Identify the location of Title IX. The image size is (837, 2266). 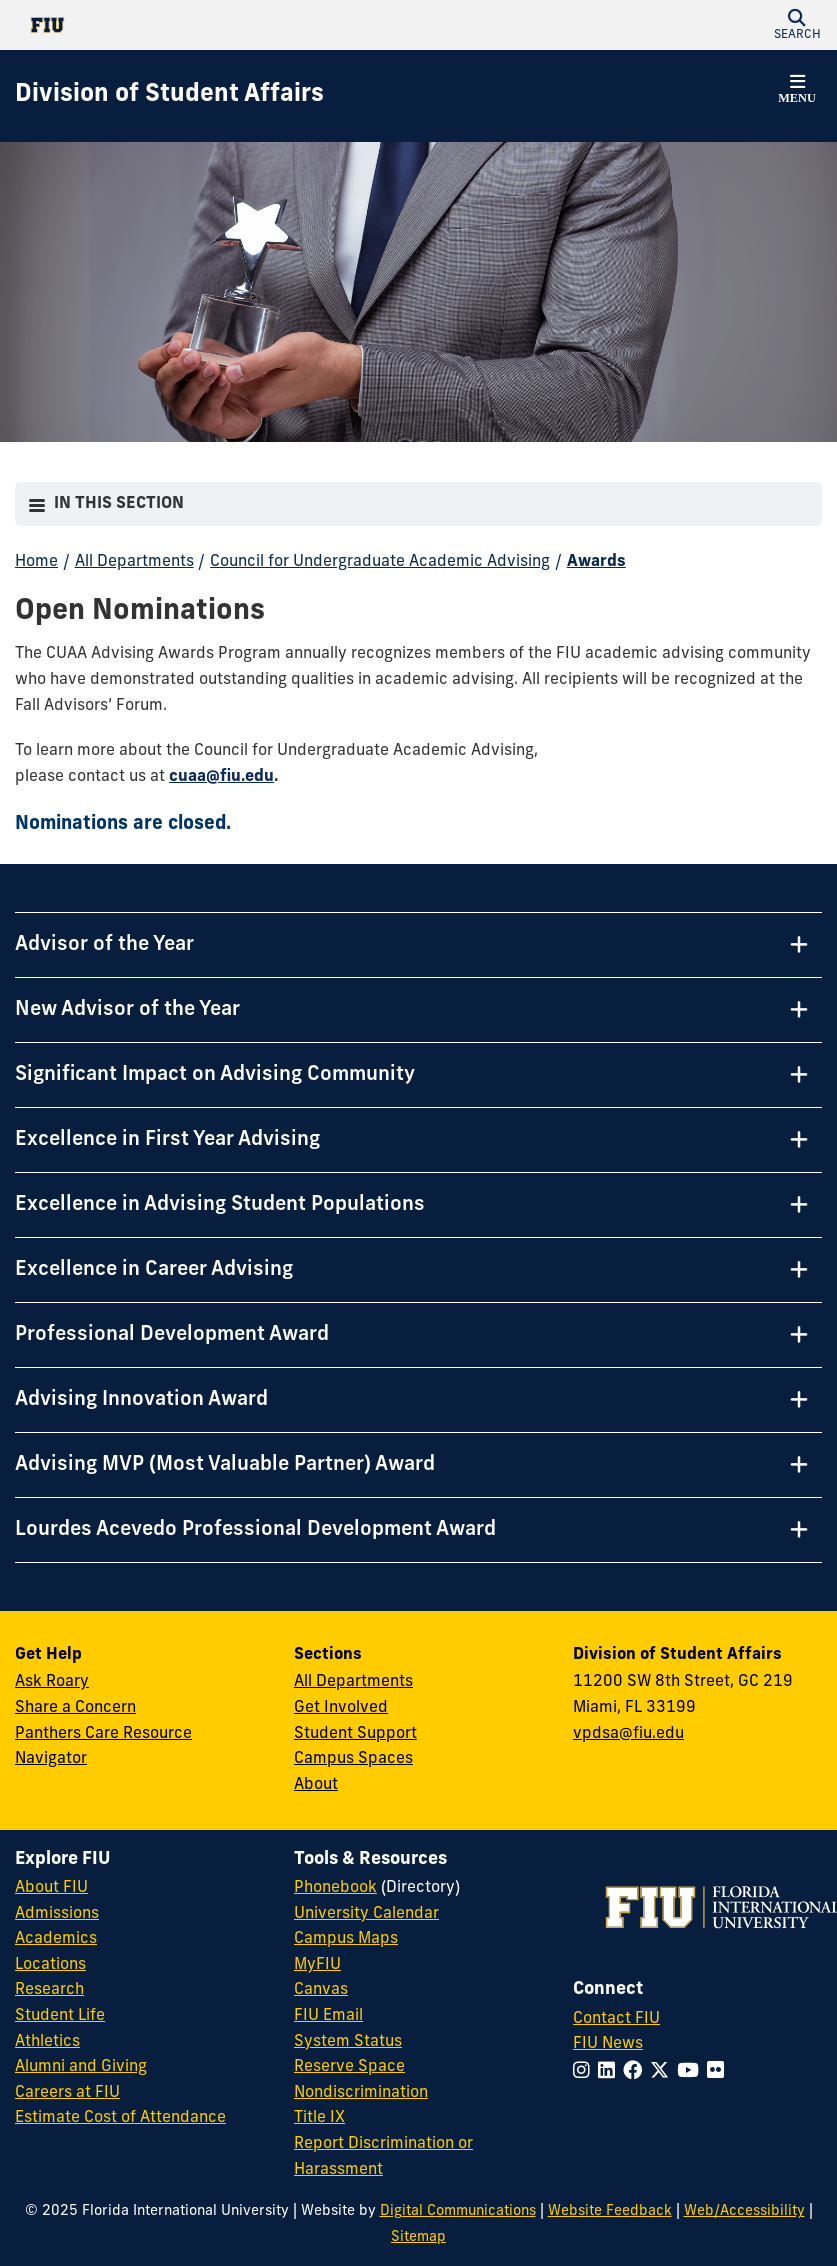
(319, 2118).